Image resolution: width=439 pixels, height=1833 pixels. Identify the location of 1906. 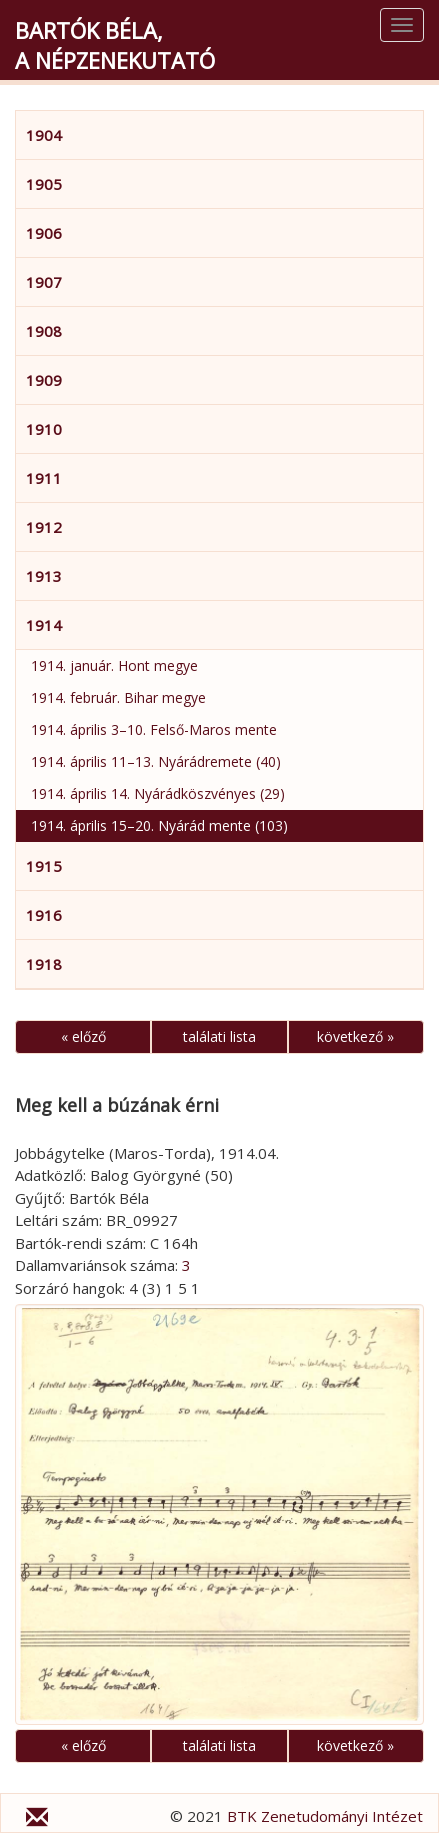
(44, 233).